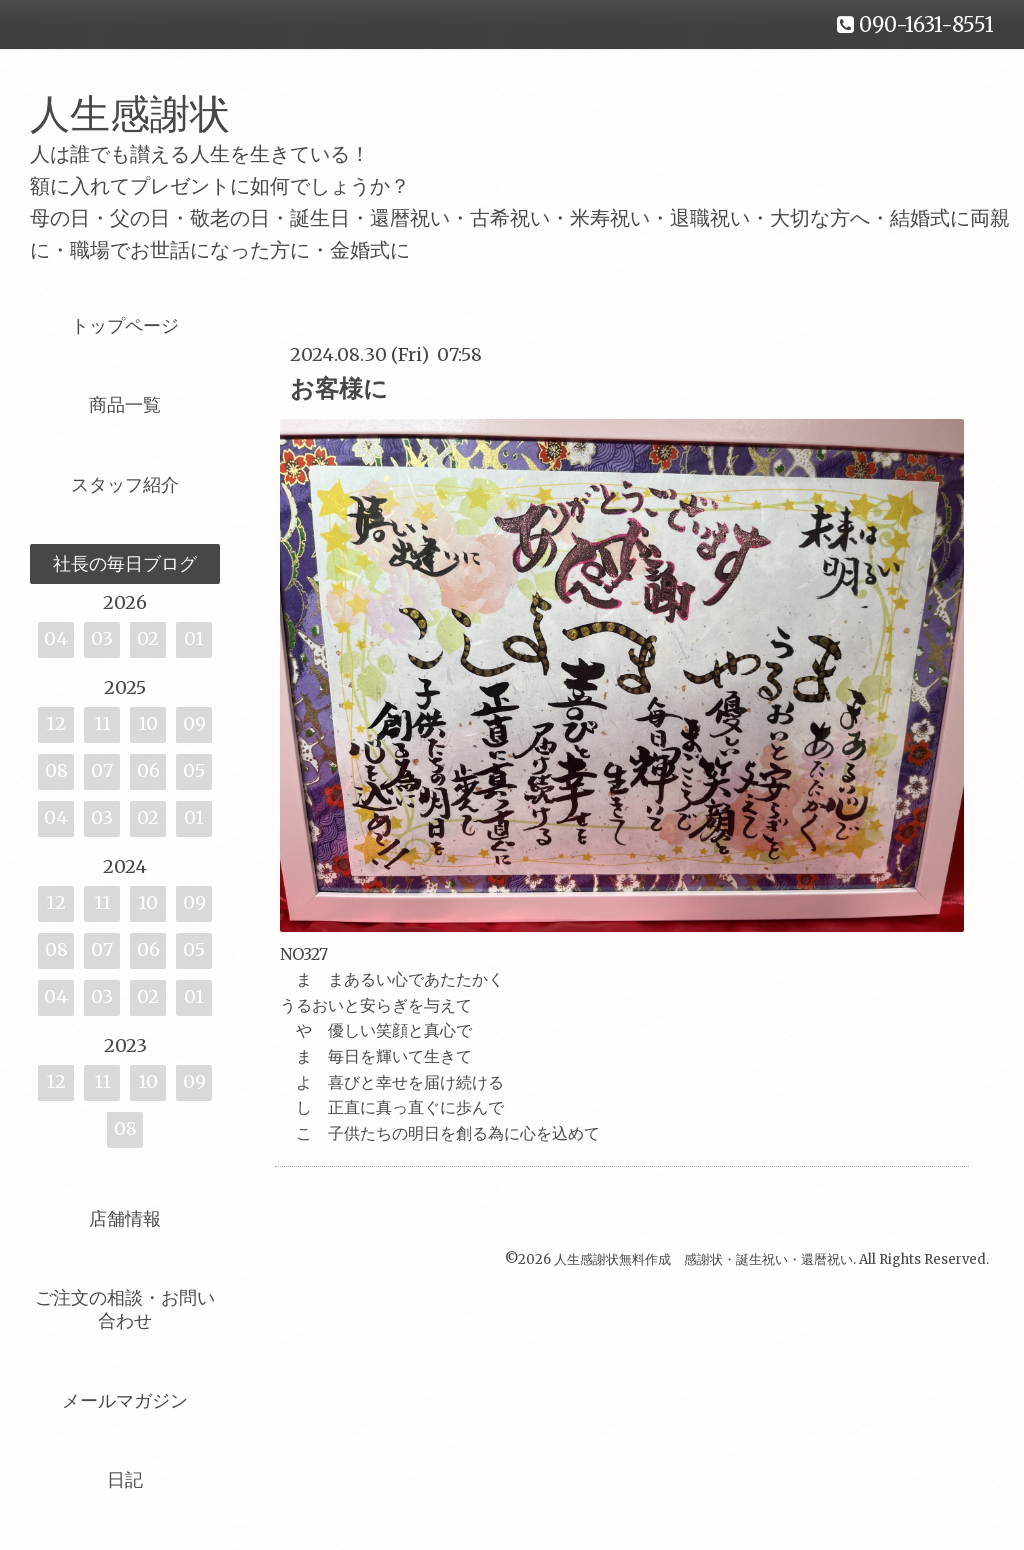  What do you see at coordinates (102, 770) in the screenshot?
I see `07` at bounding box center [102, 770].